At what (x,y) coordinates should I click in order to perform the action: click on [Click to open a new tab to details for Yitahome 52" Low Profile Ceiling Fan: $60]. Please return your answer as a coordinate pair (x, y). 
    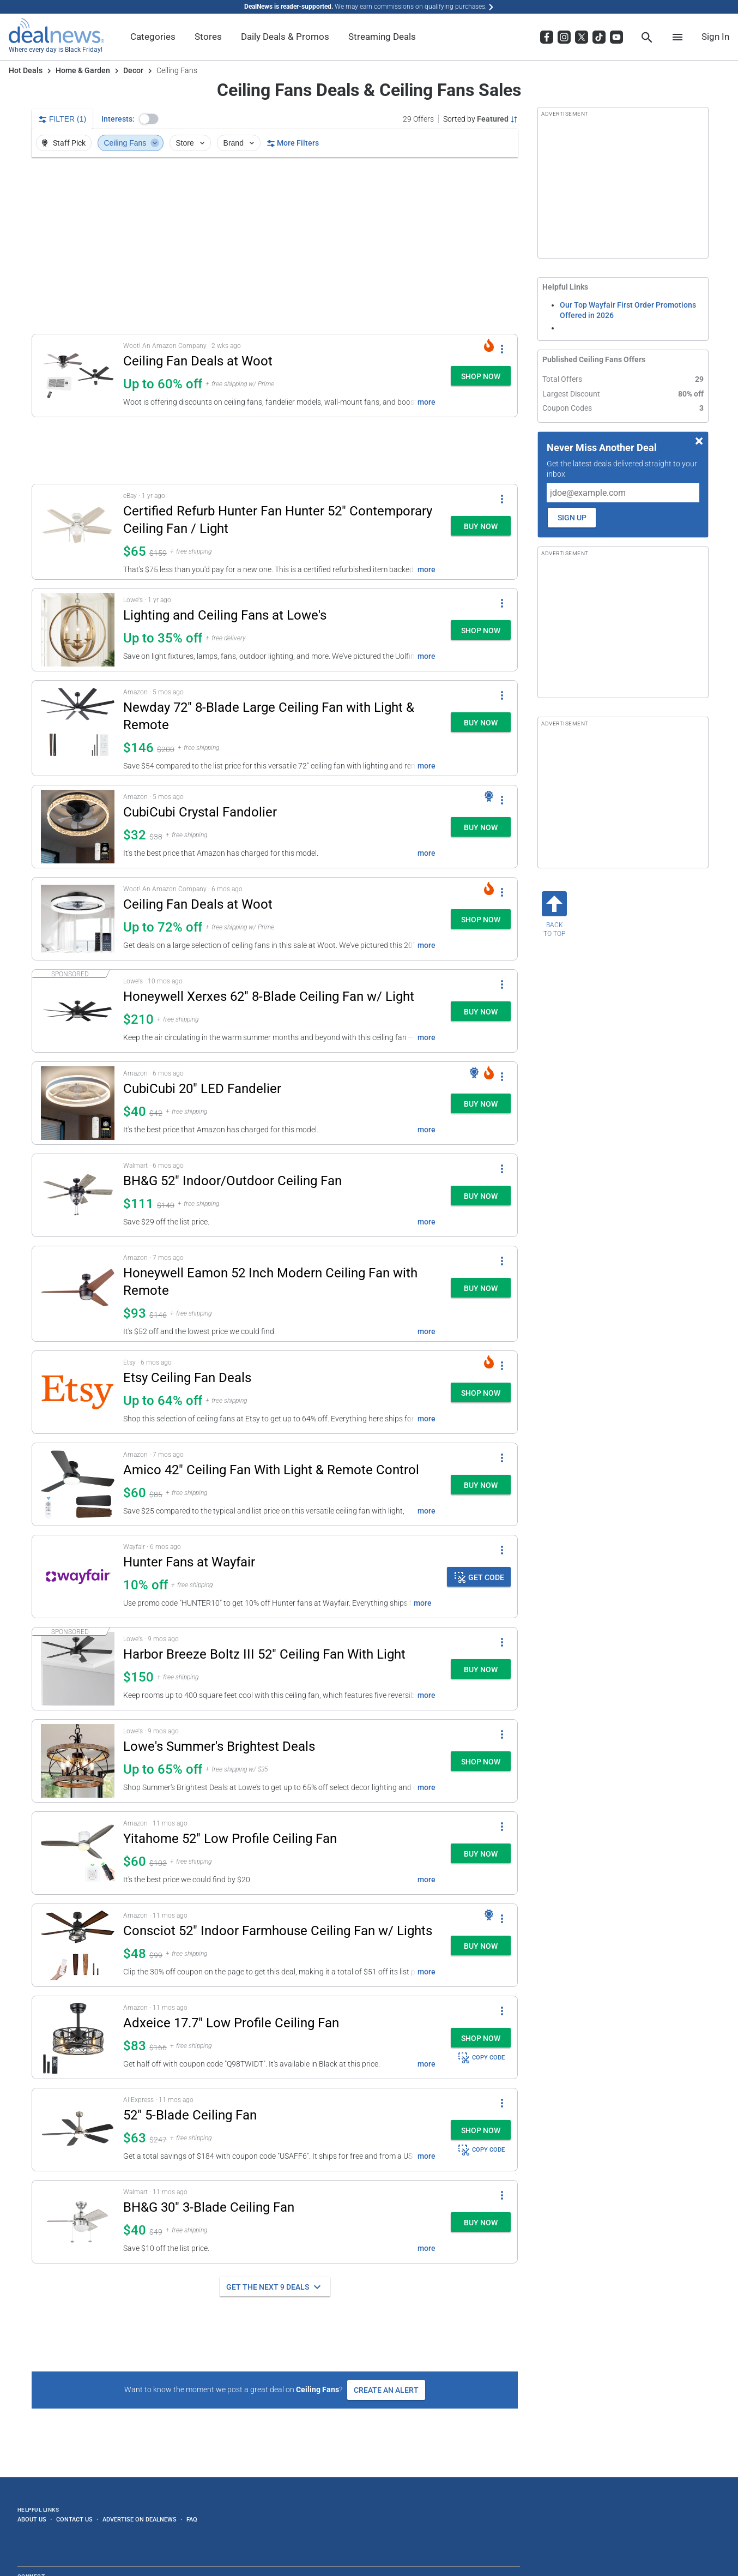
    Looking at the image, I should click on (77, 1853).